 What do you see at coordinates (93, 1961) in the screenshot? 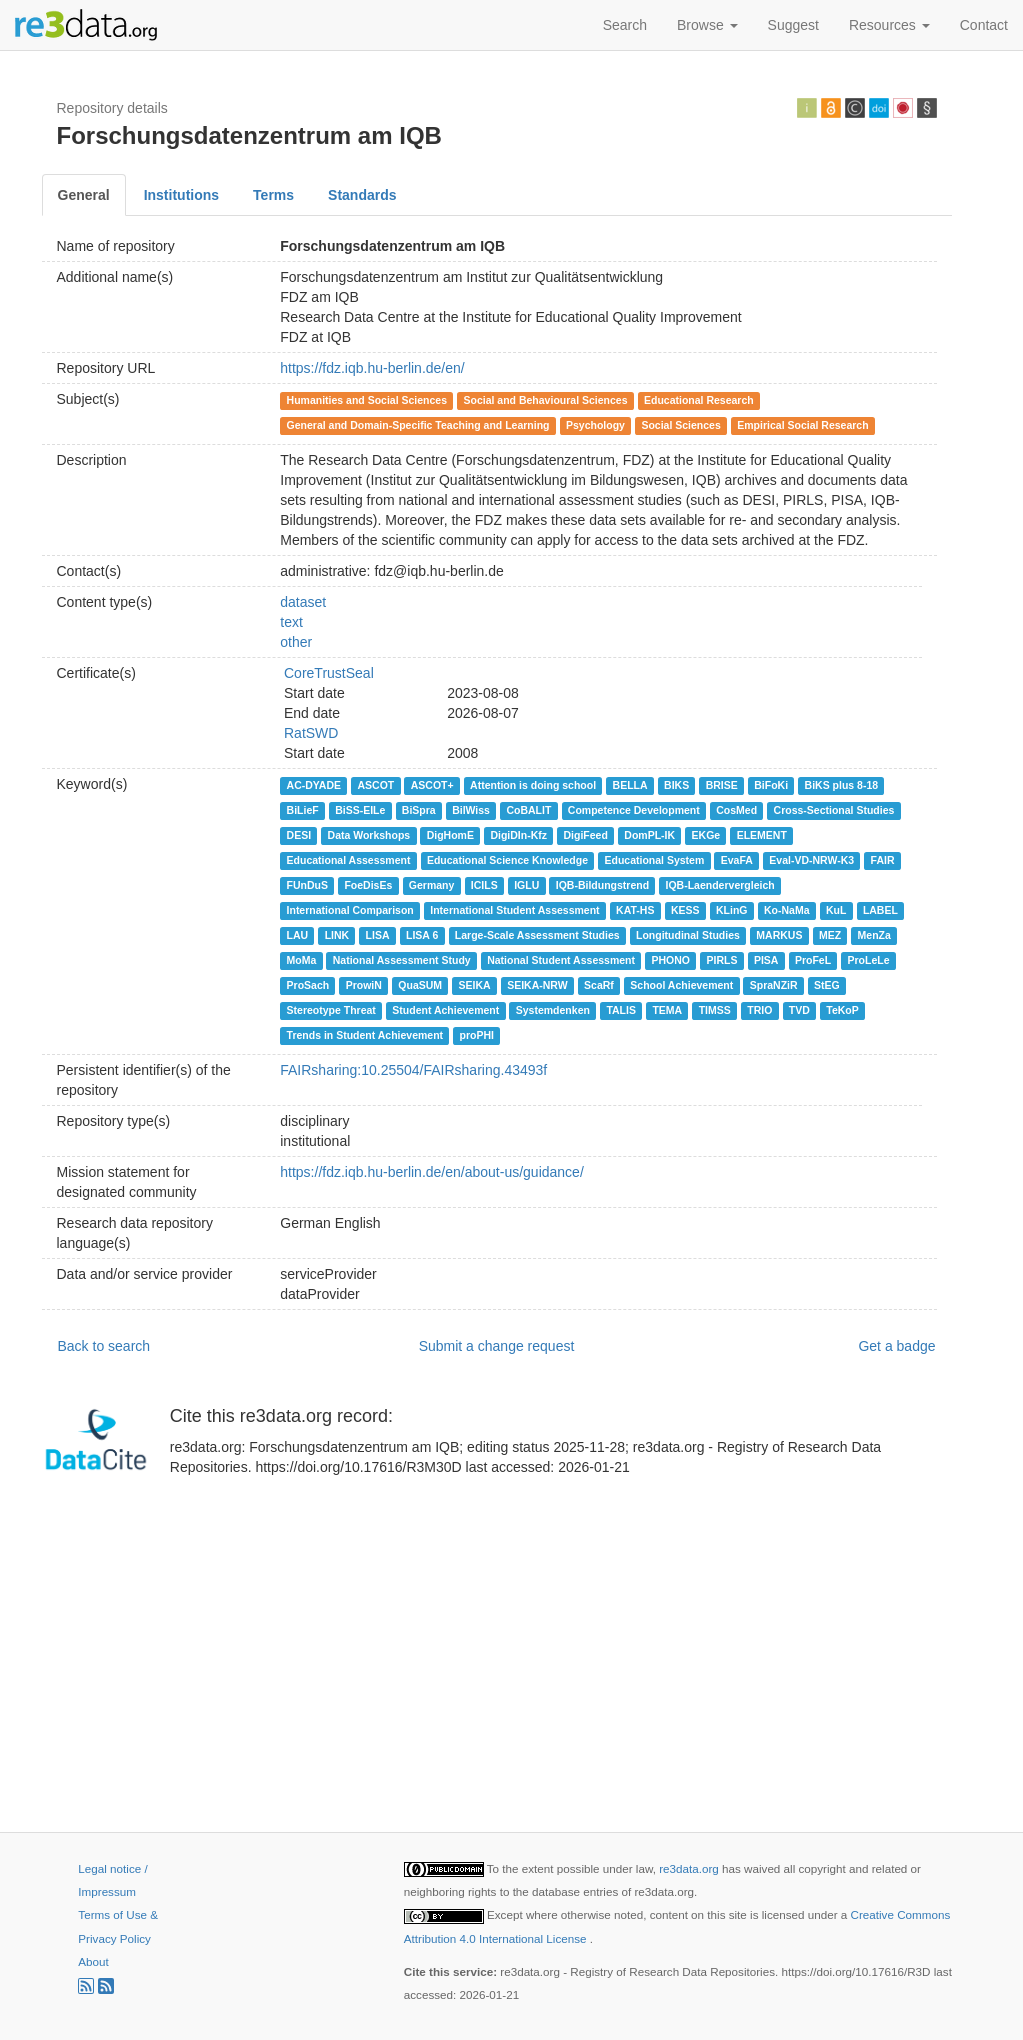
I see `About` at bounding box center [93, 1961].